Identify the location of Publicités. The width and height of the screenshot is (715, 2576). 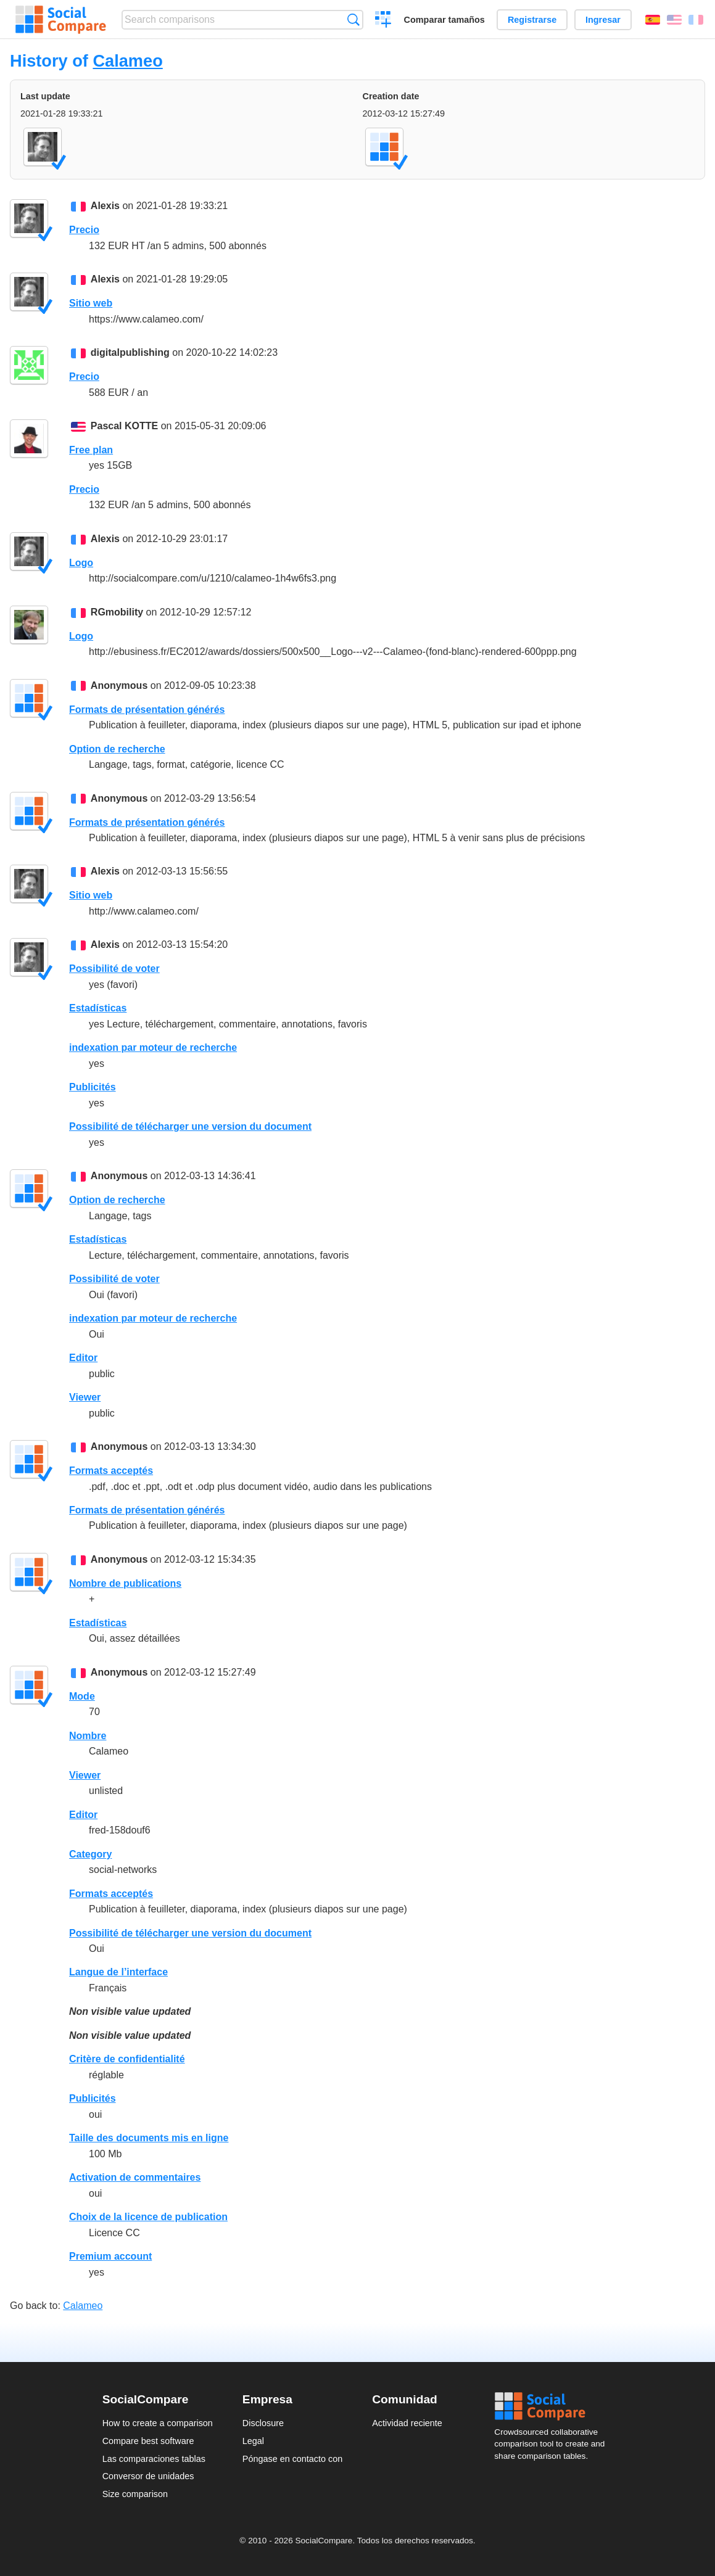
(92, 1087).